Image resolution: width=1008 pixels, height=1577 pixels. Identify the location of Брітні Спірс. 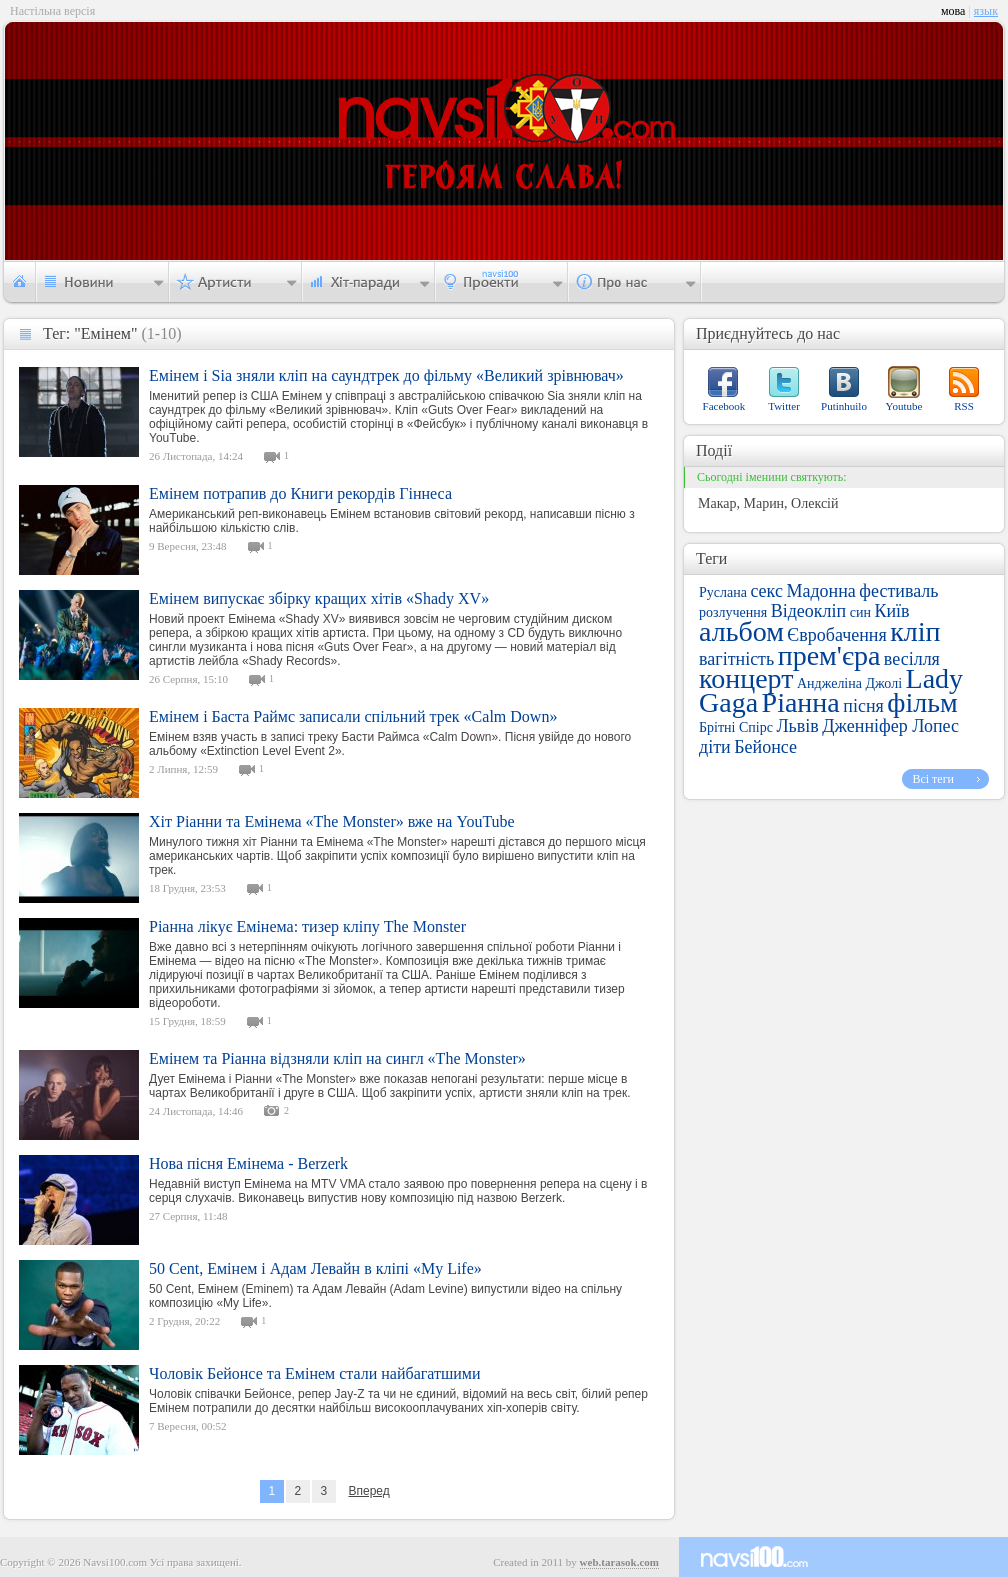
(736, 727).